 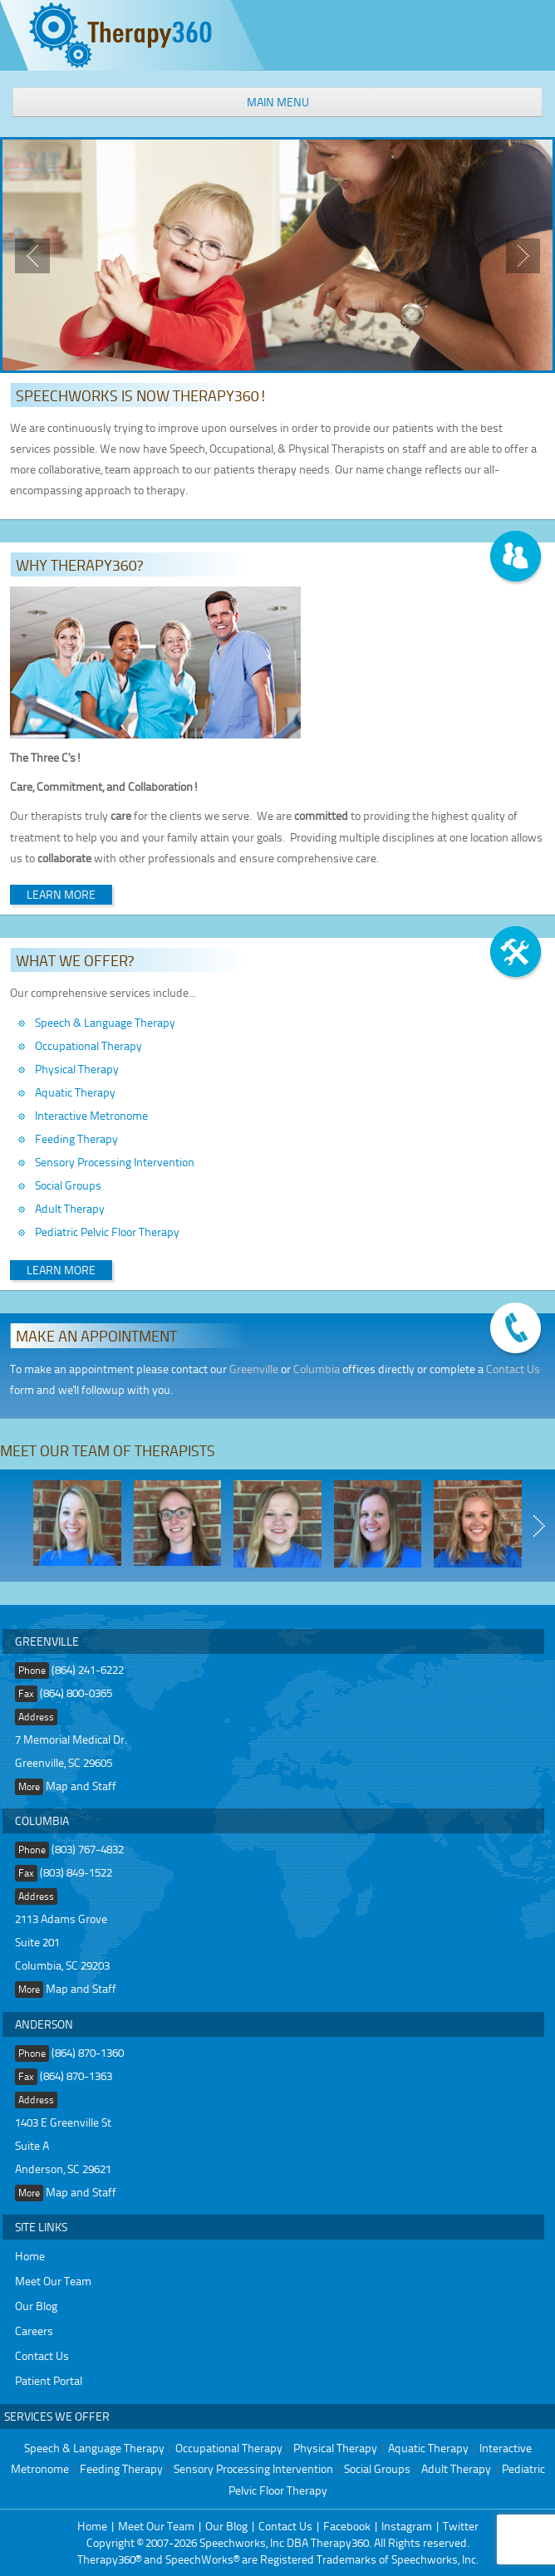 I want to click on Home, so click(x=30, y=2256).